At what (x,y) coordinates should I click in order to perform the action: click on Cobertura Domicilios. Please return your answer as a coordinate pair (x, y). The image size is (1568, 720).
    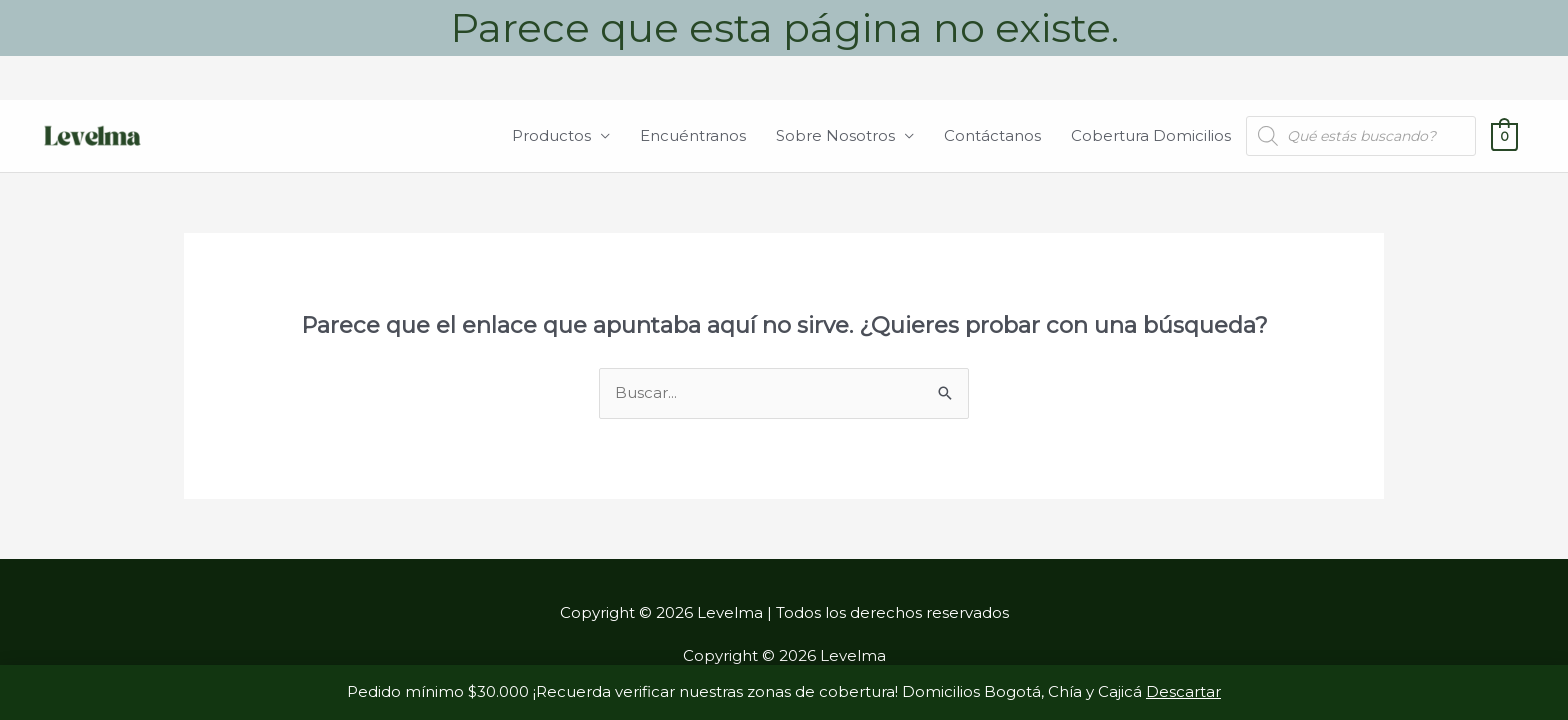
    Looking at the image, I should click on (1151, 135).